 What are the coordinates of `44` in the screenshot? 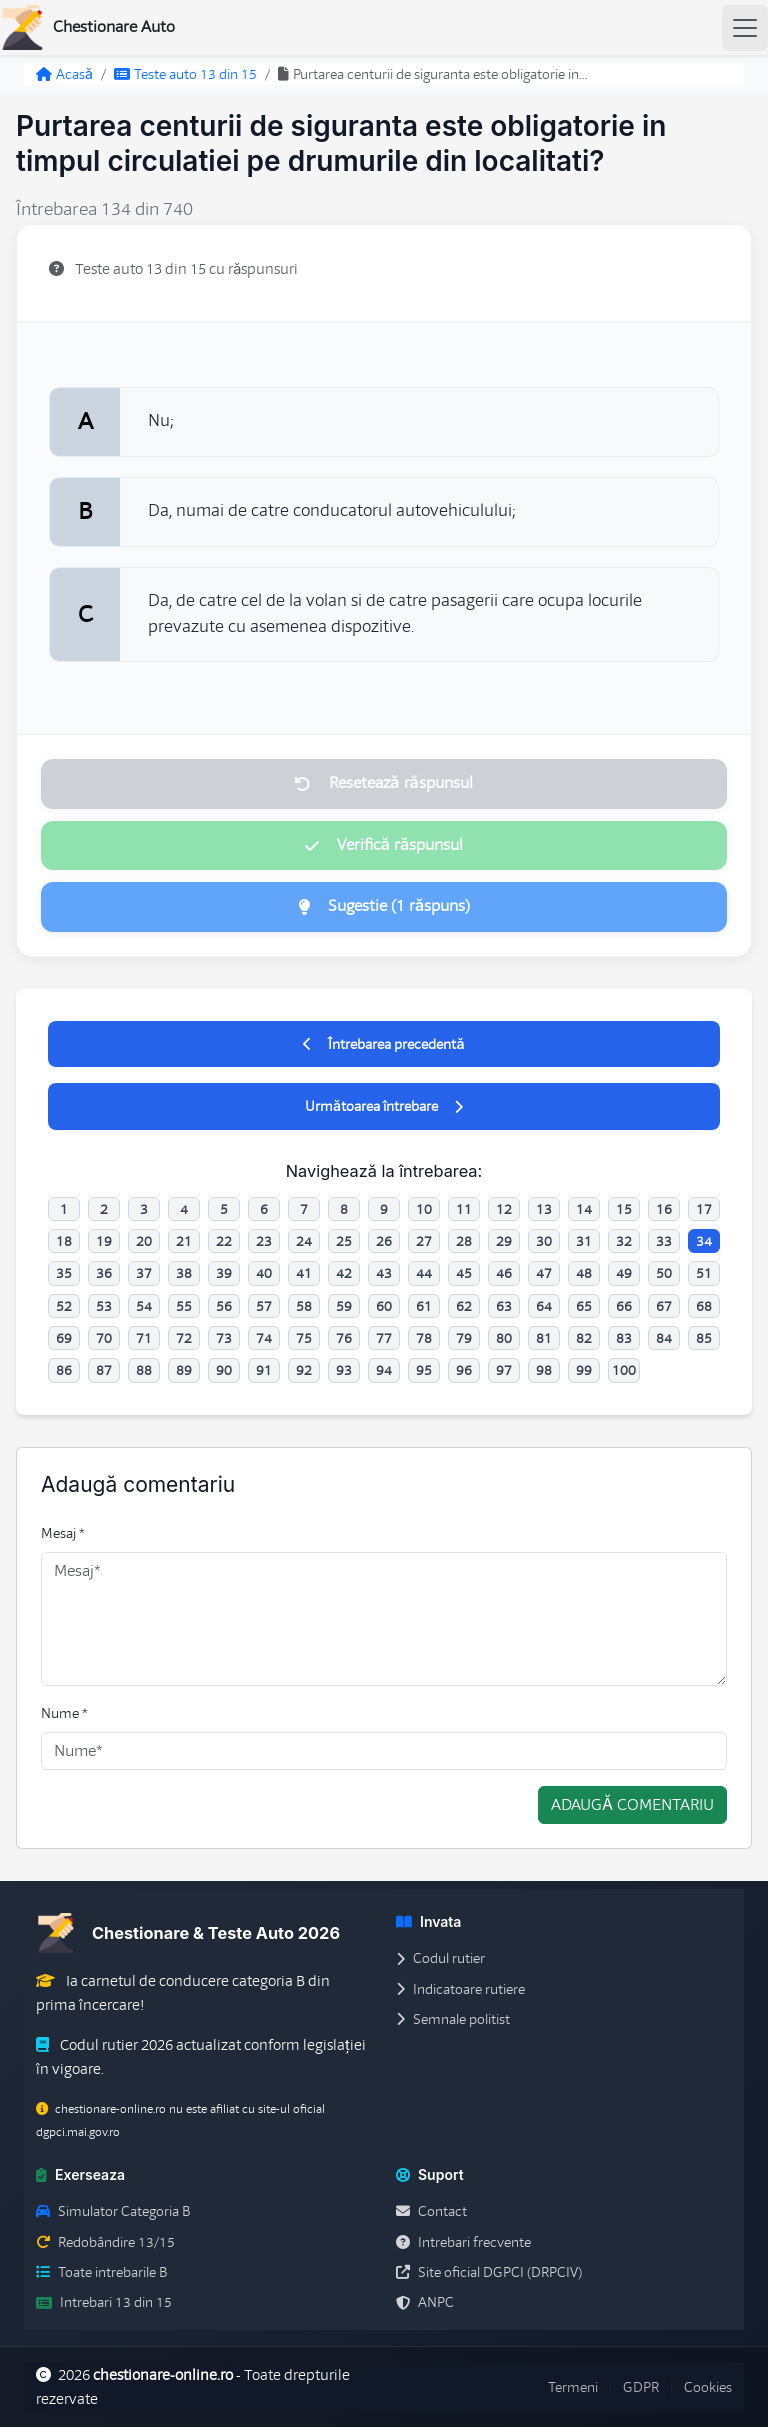 It's located at (424, 1273).